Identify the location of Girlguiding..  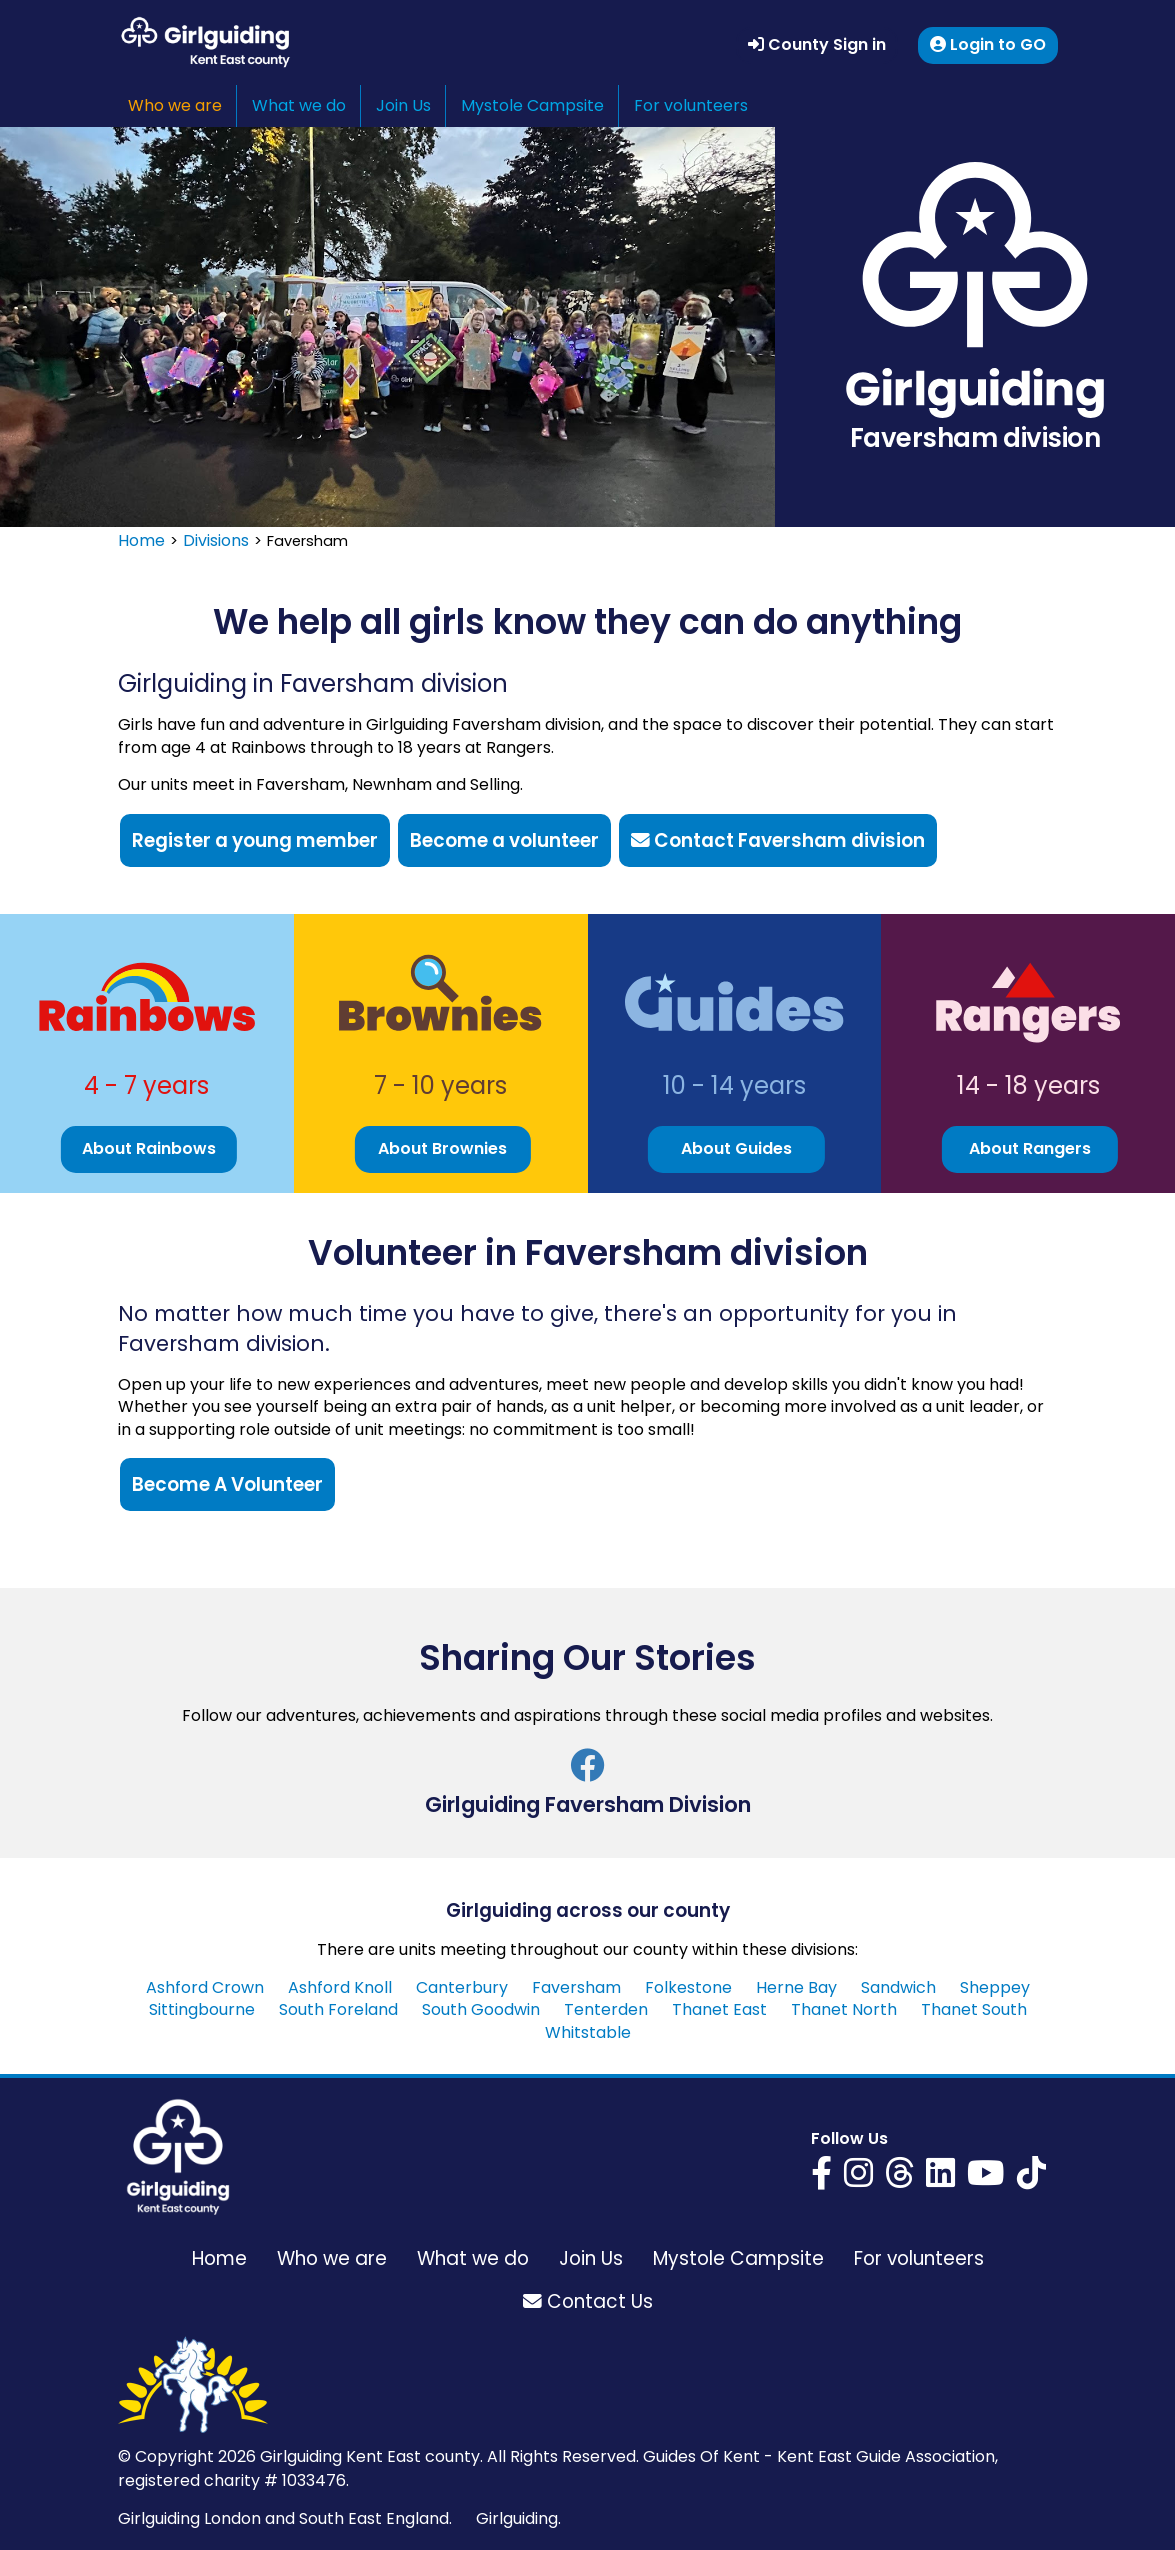
(518, 2518).